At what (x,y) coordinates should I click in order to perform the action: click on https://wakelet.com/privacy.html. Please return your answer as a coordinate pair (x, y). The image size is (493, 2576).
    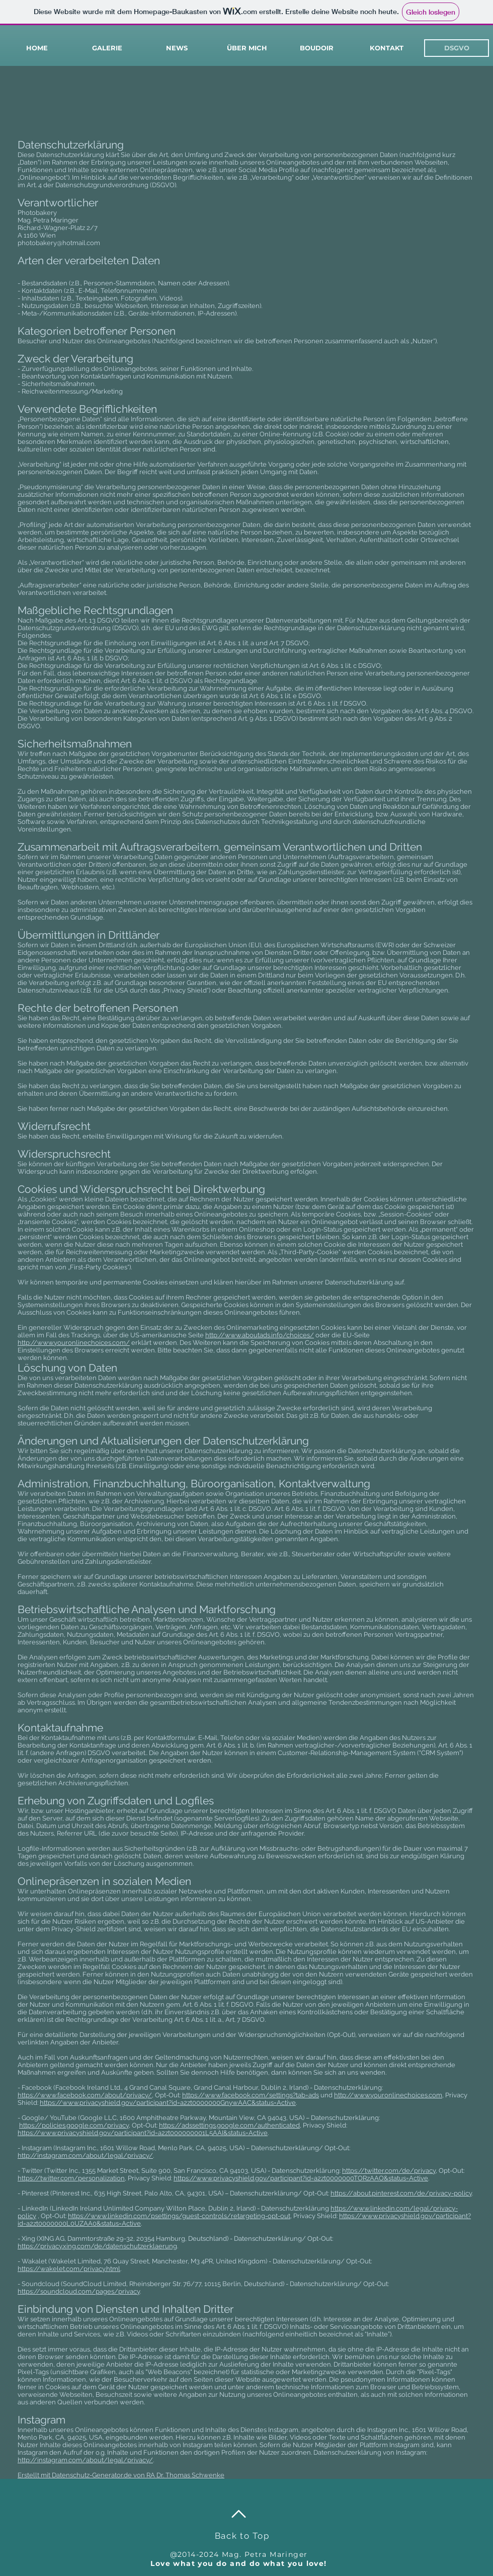
    Looking at the image, I should click on (69, 2268).